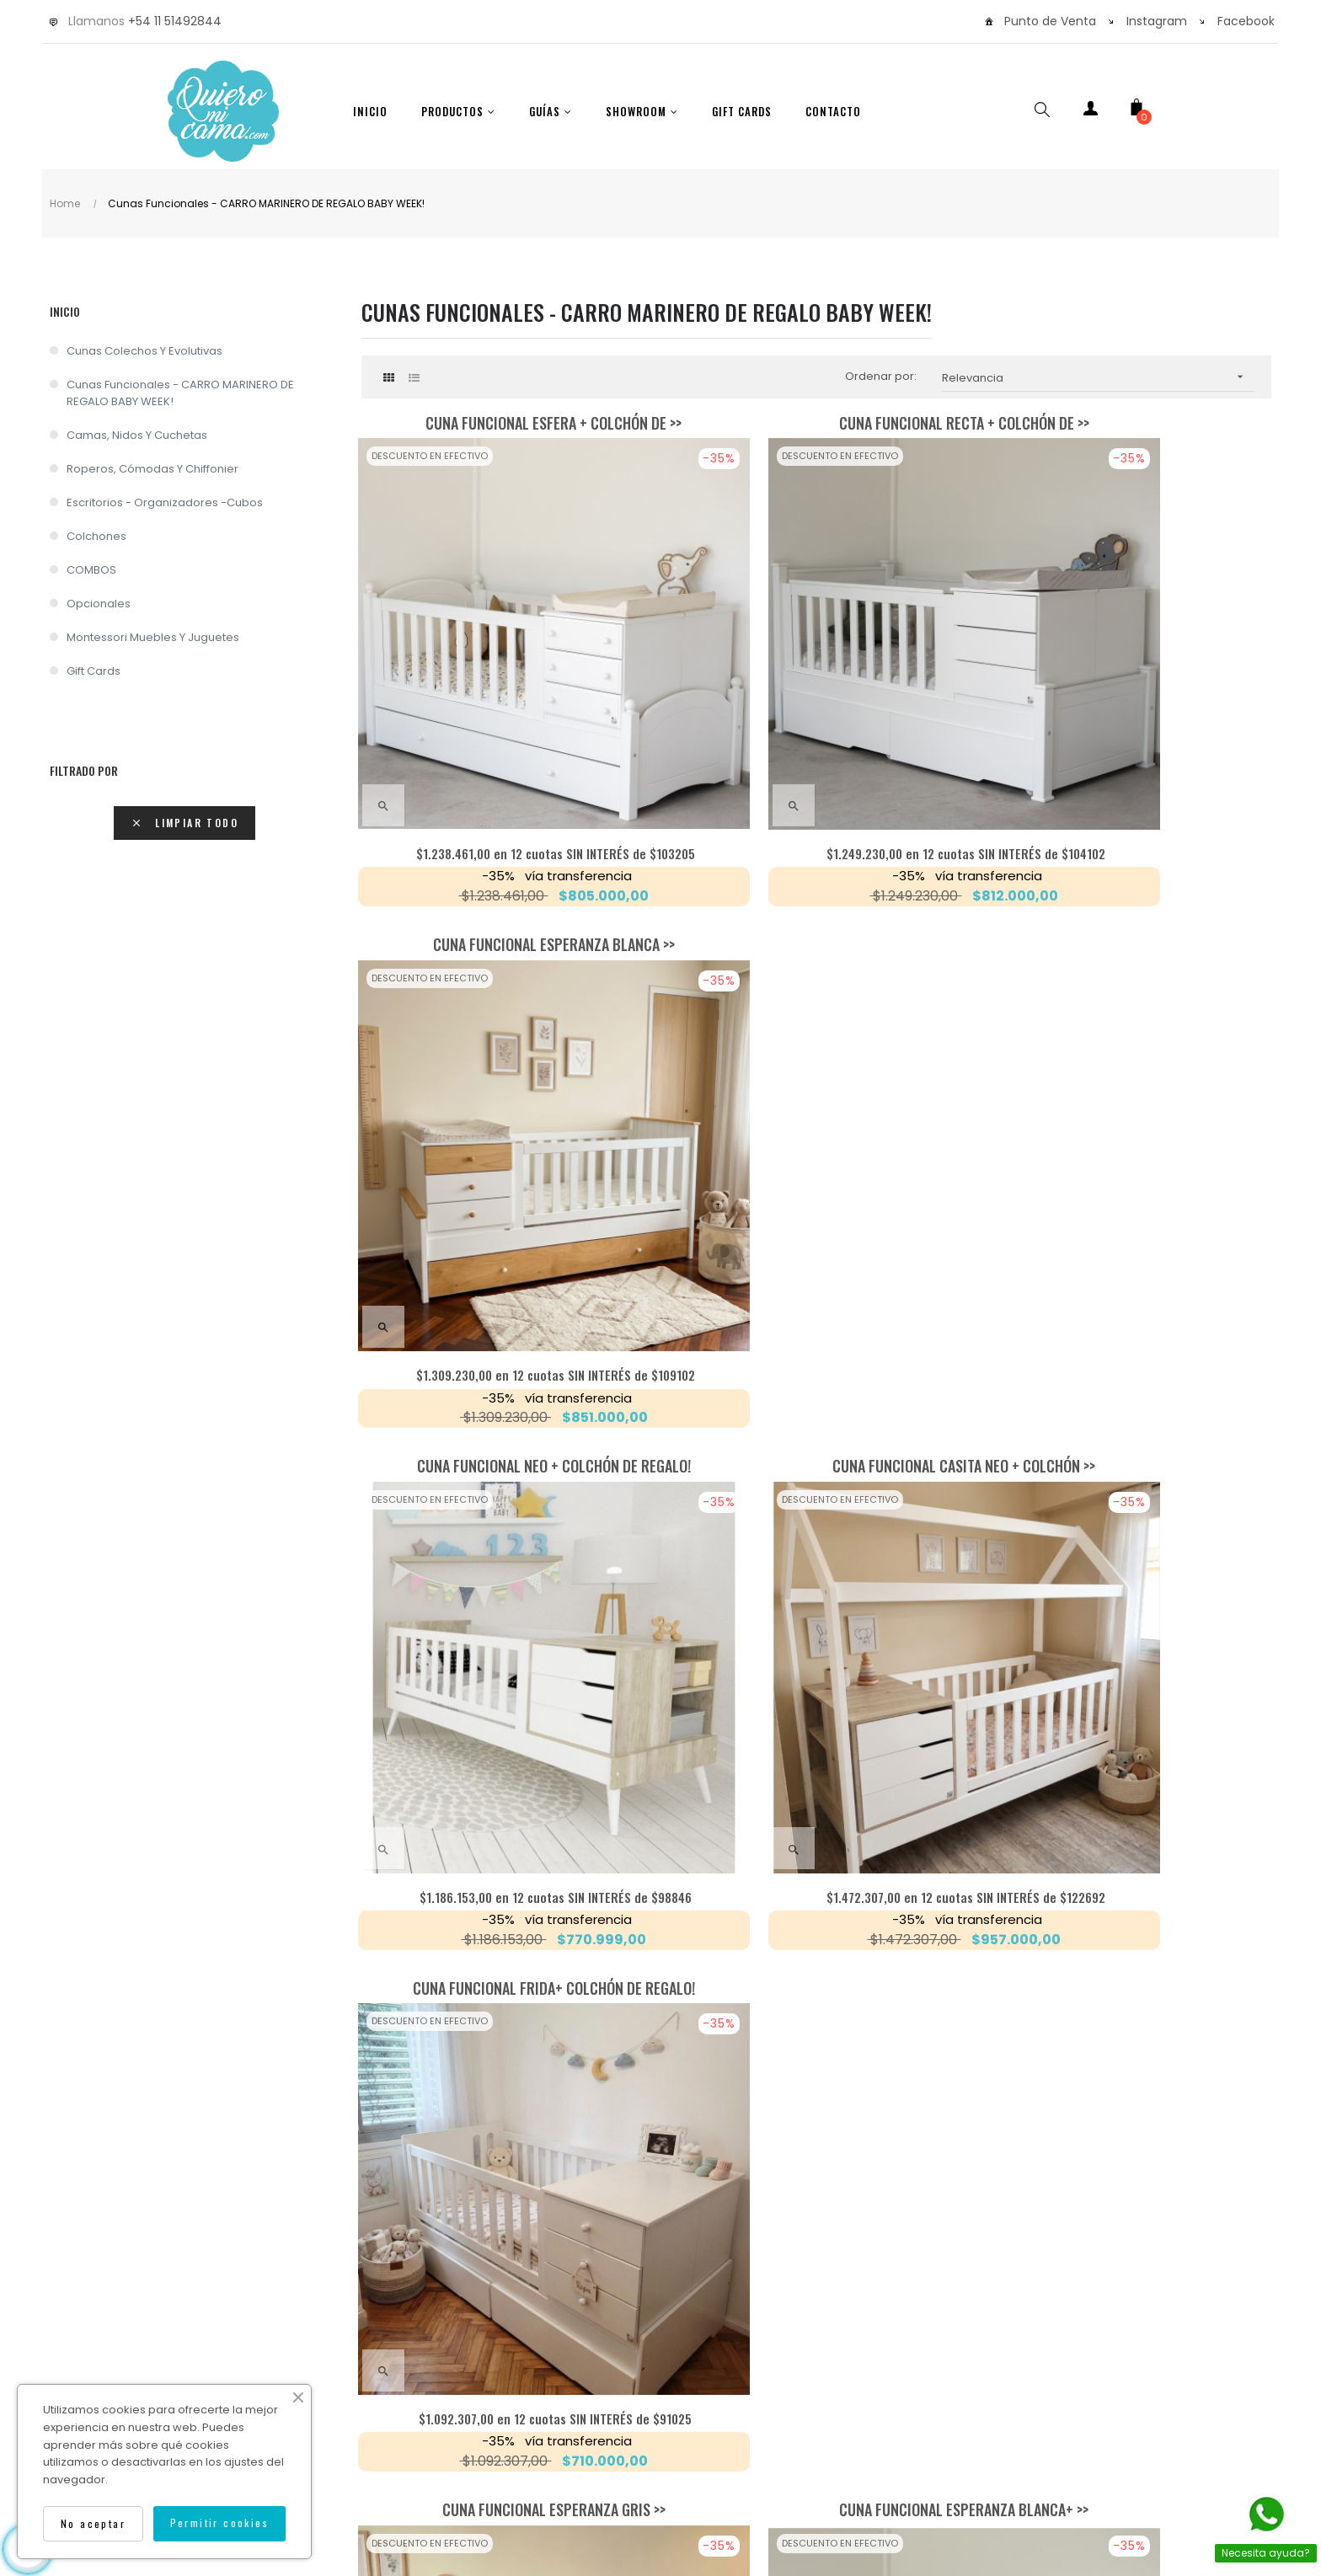  Describe the element at coordinates (557, 2399) in the screenshot. I see `Garantía y Calidad` at that location.